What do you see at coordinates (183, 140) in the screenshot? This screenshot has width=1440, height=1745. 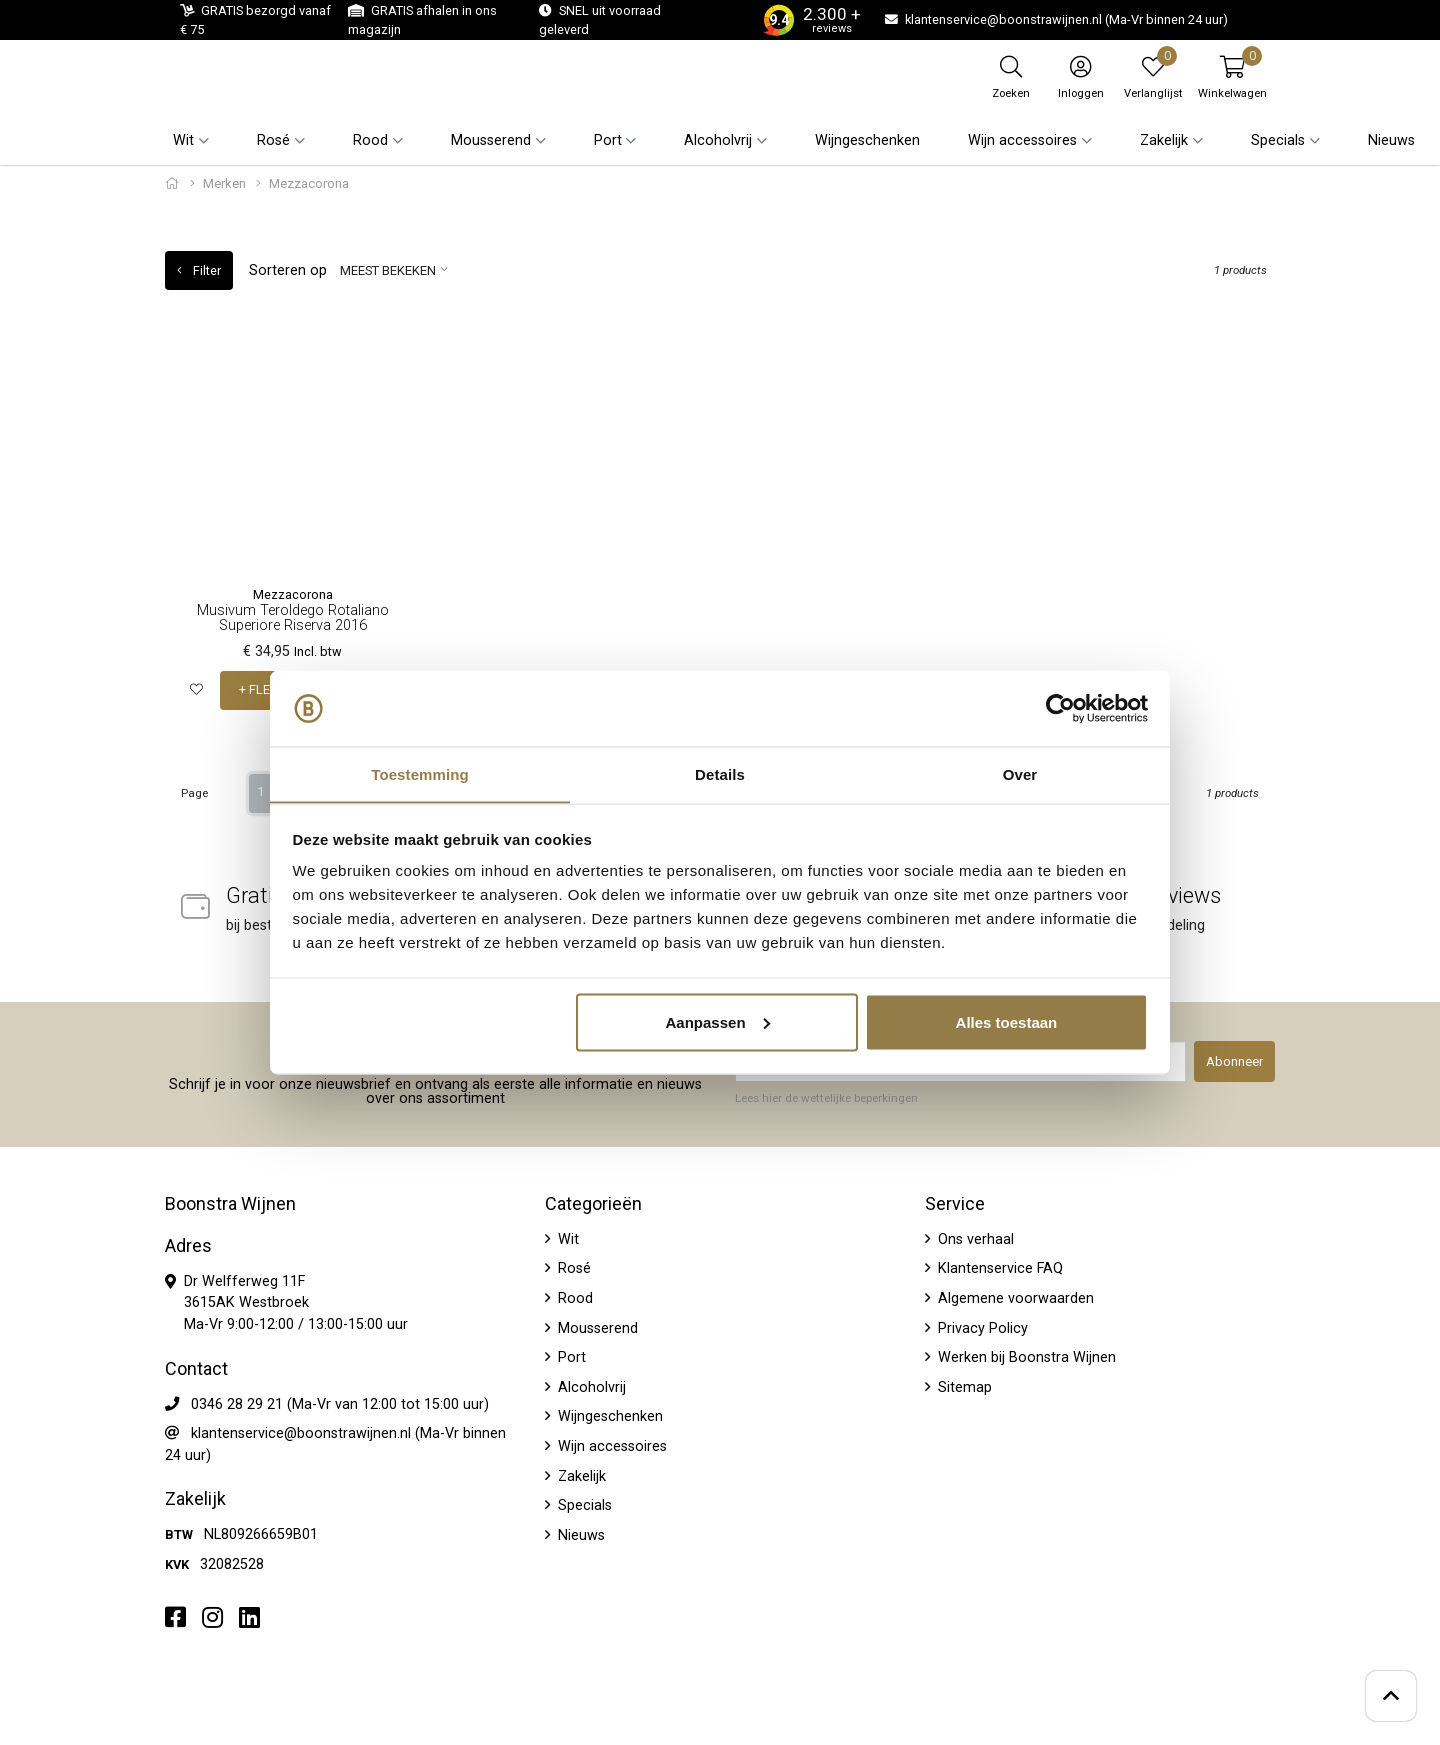 I see `Wit [button]` at bounding box center [183, 140].